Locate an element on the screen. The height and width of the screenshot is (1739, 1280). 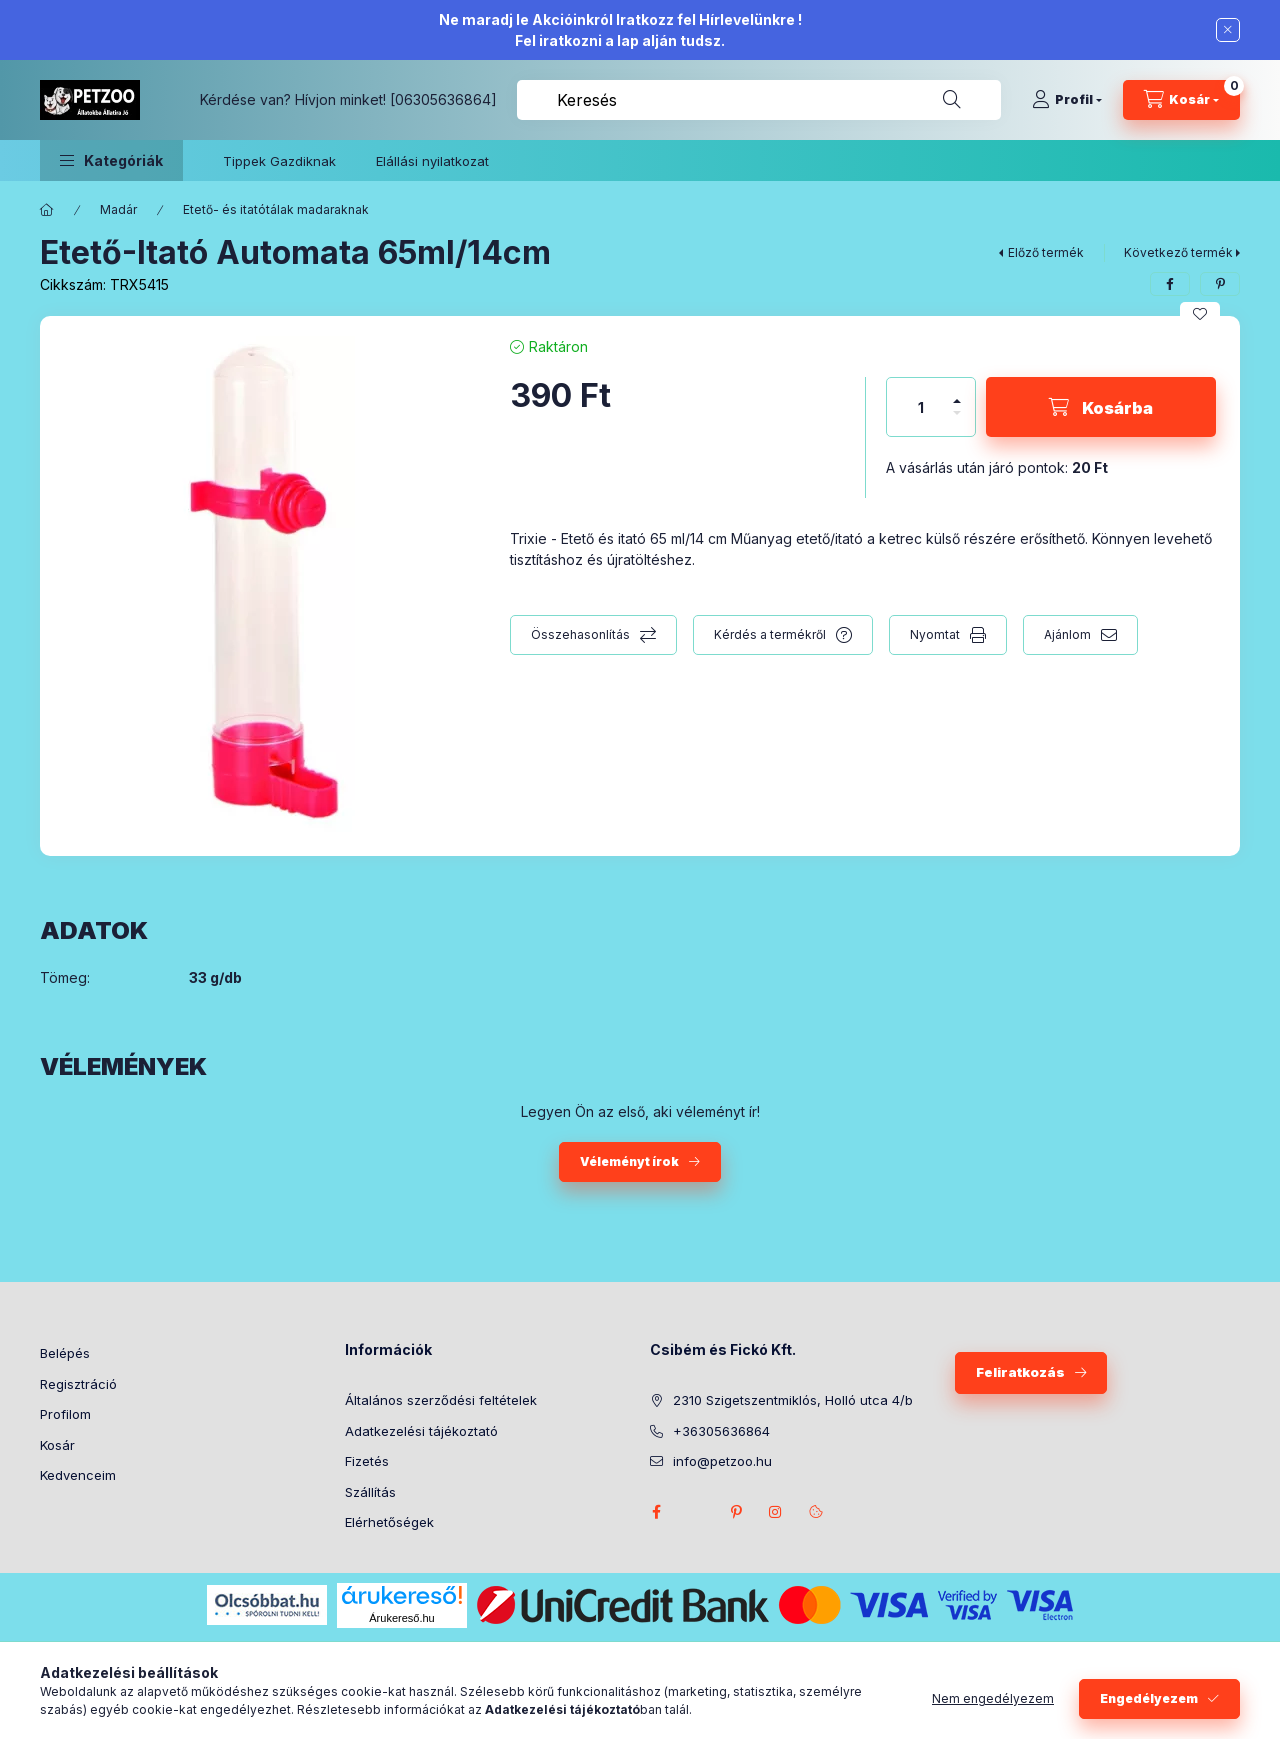
Elérhetőségek is located at coordinates (389, 1522).